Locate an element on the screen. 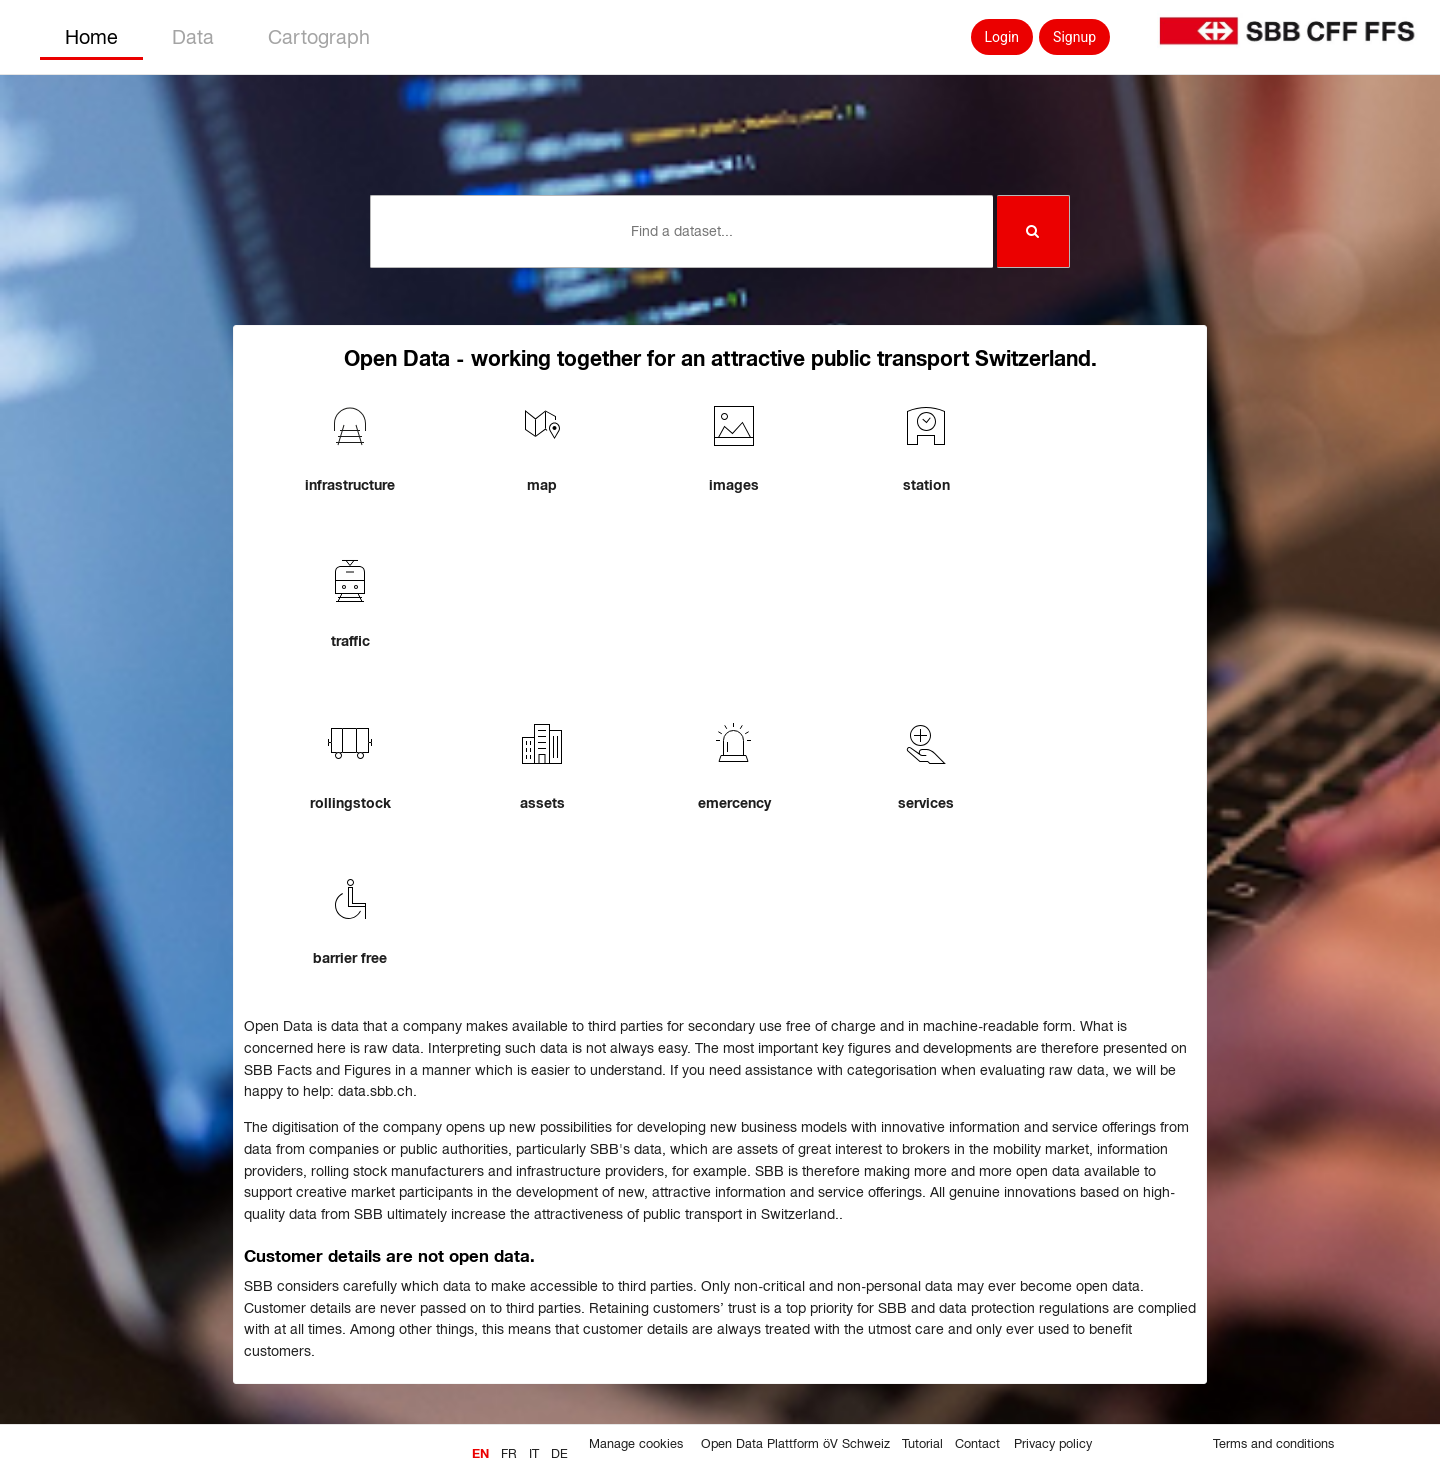 The width and height of the screenshot is (1440, 1464). Manage cookies is located at coordinates (636, 1444).